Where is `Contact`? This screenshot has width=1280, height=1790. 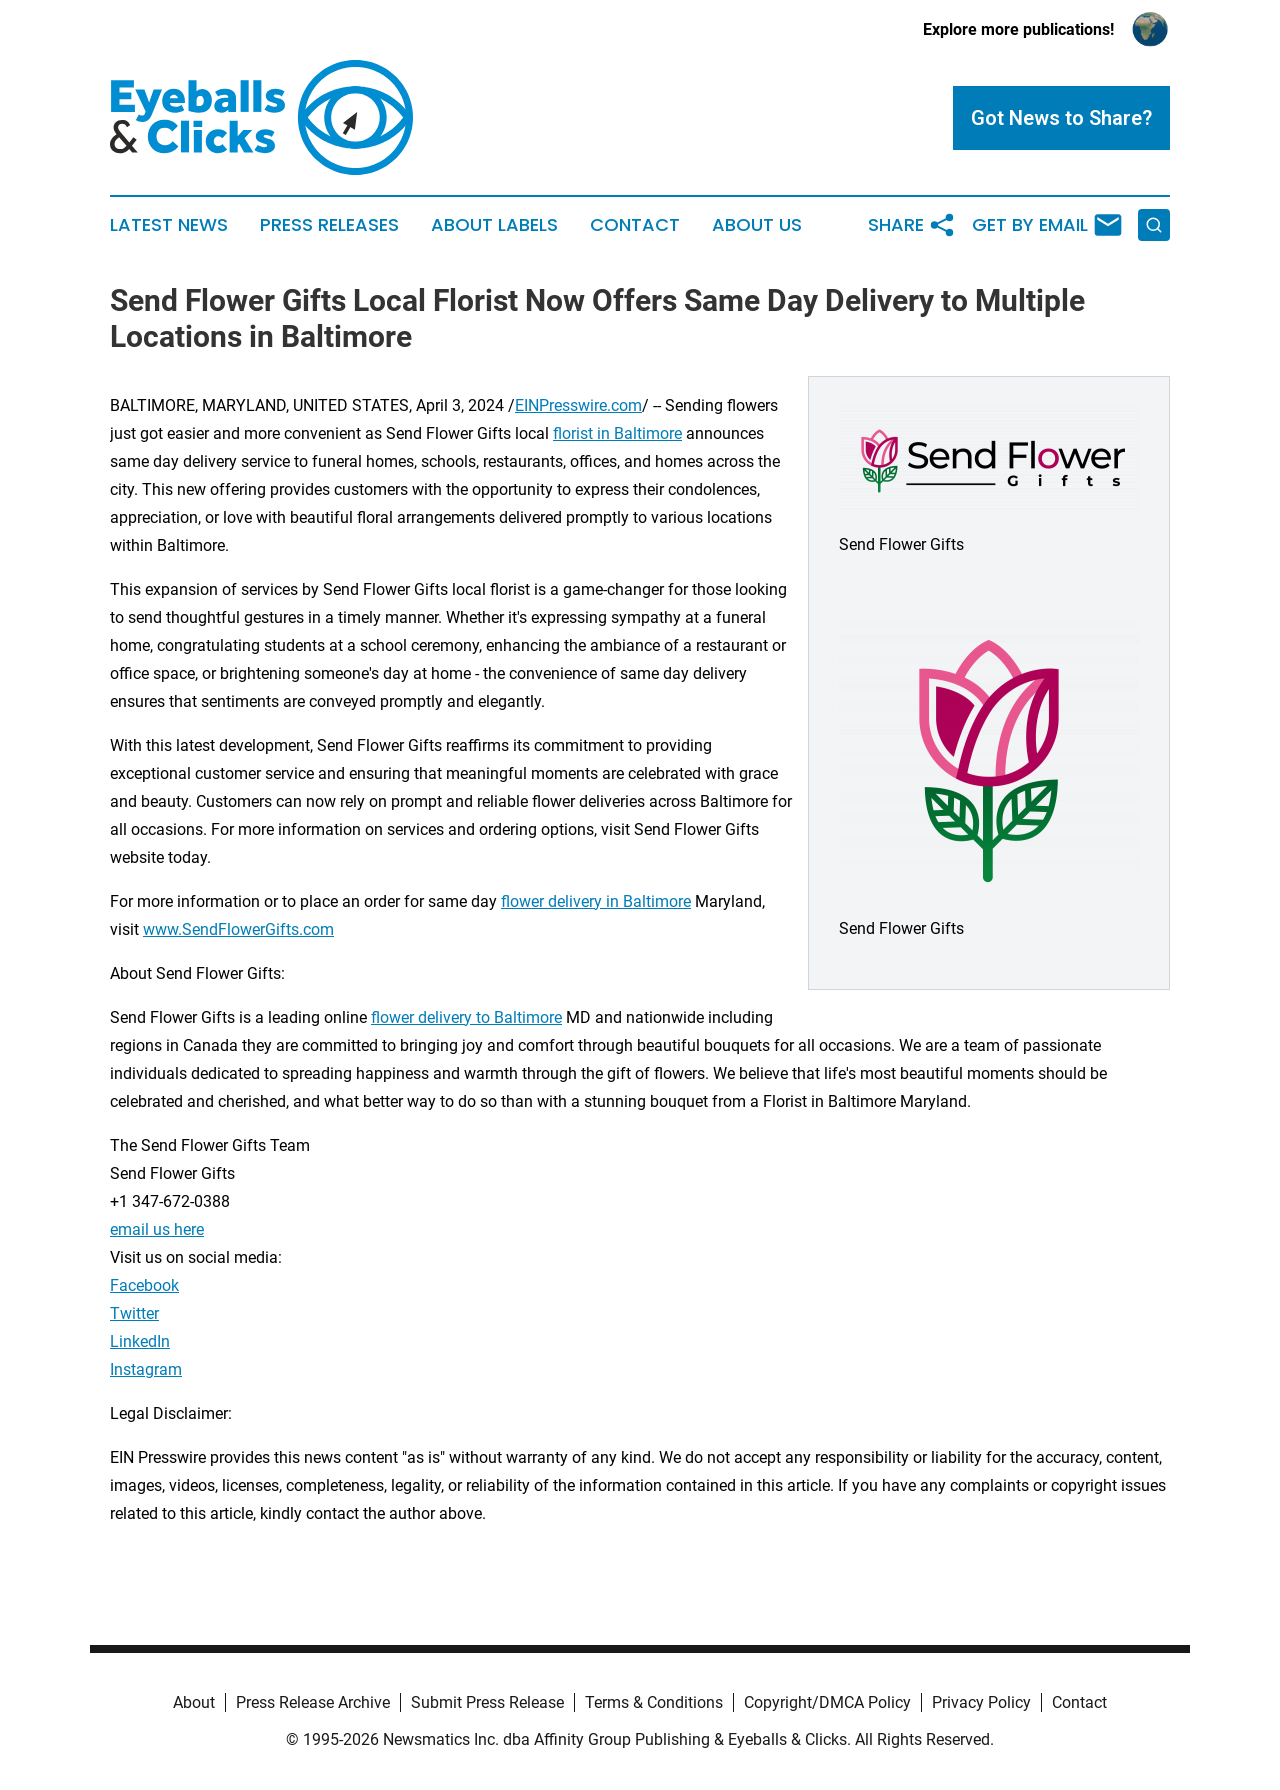
Contact is located at coordinates (635, 225).